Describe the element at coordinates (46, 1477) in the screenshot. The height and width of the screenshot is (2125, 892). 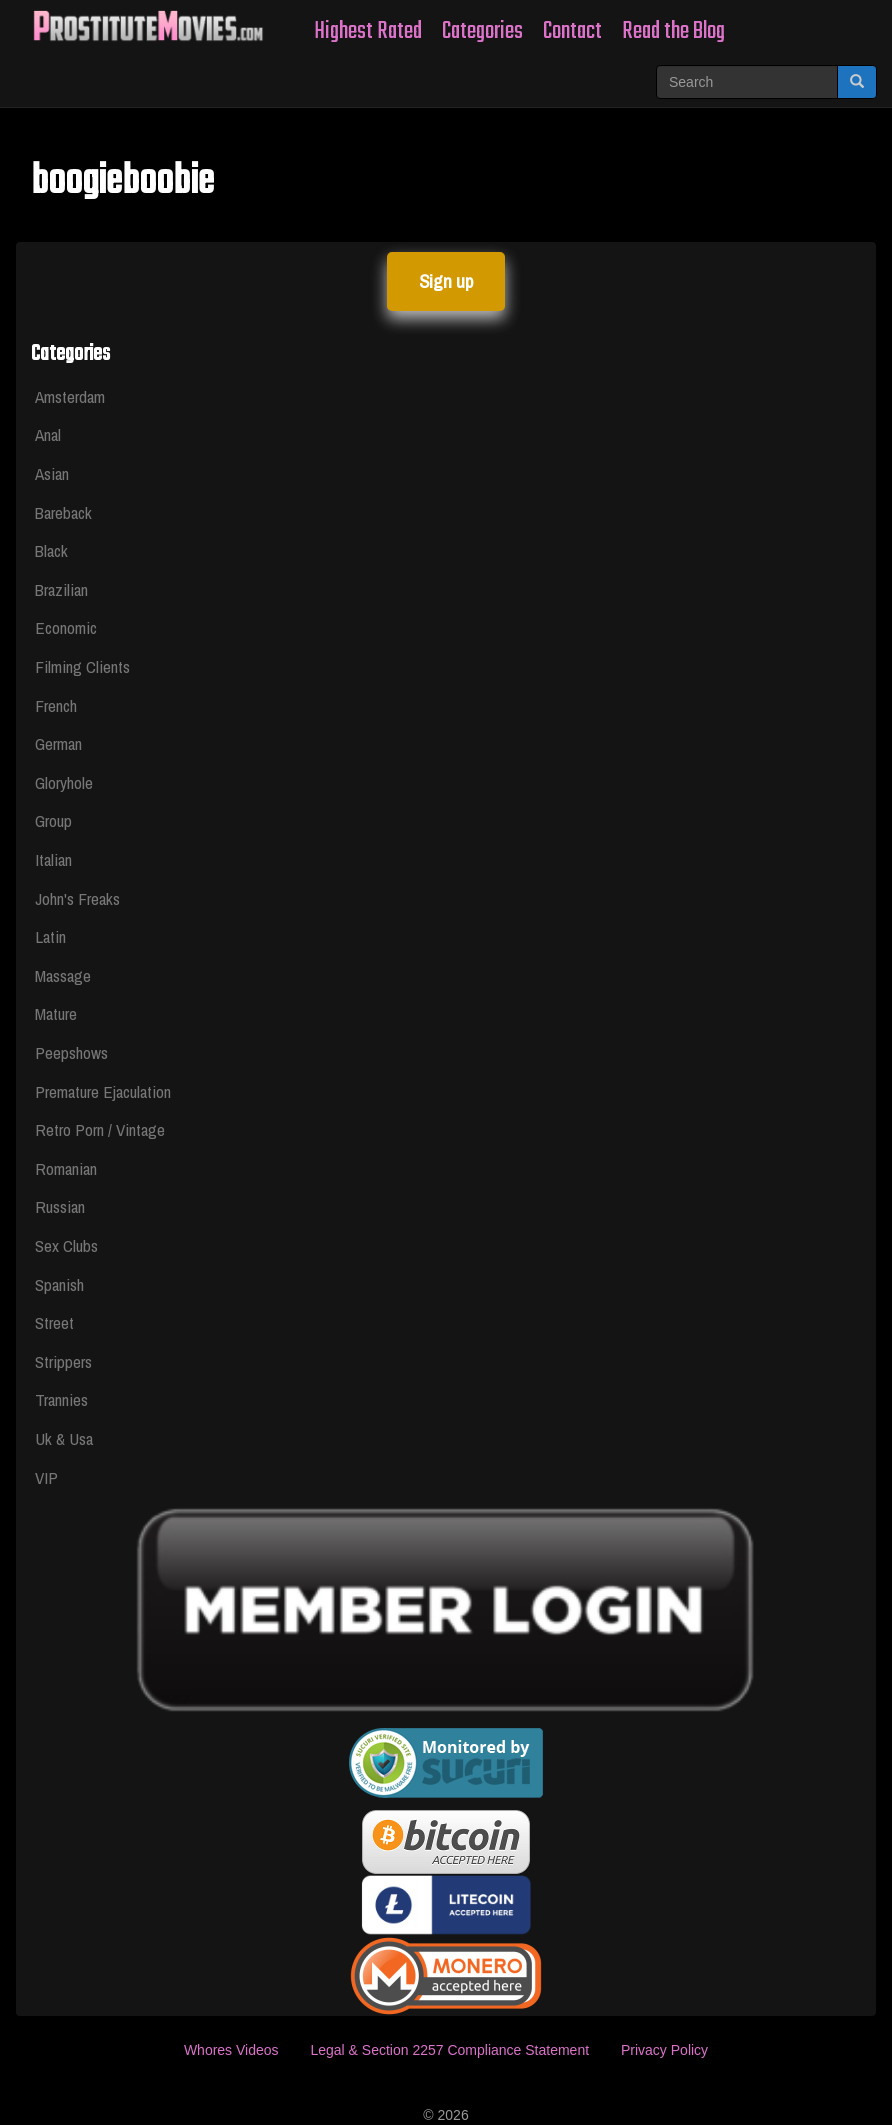
I see `VIP` at that location.